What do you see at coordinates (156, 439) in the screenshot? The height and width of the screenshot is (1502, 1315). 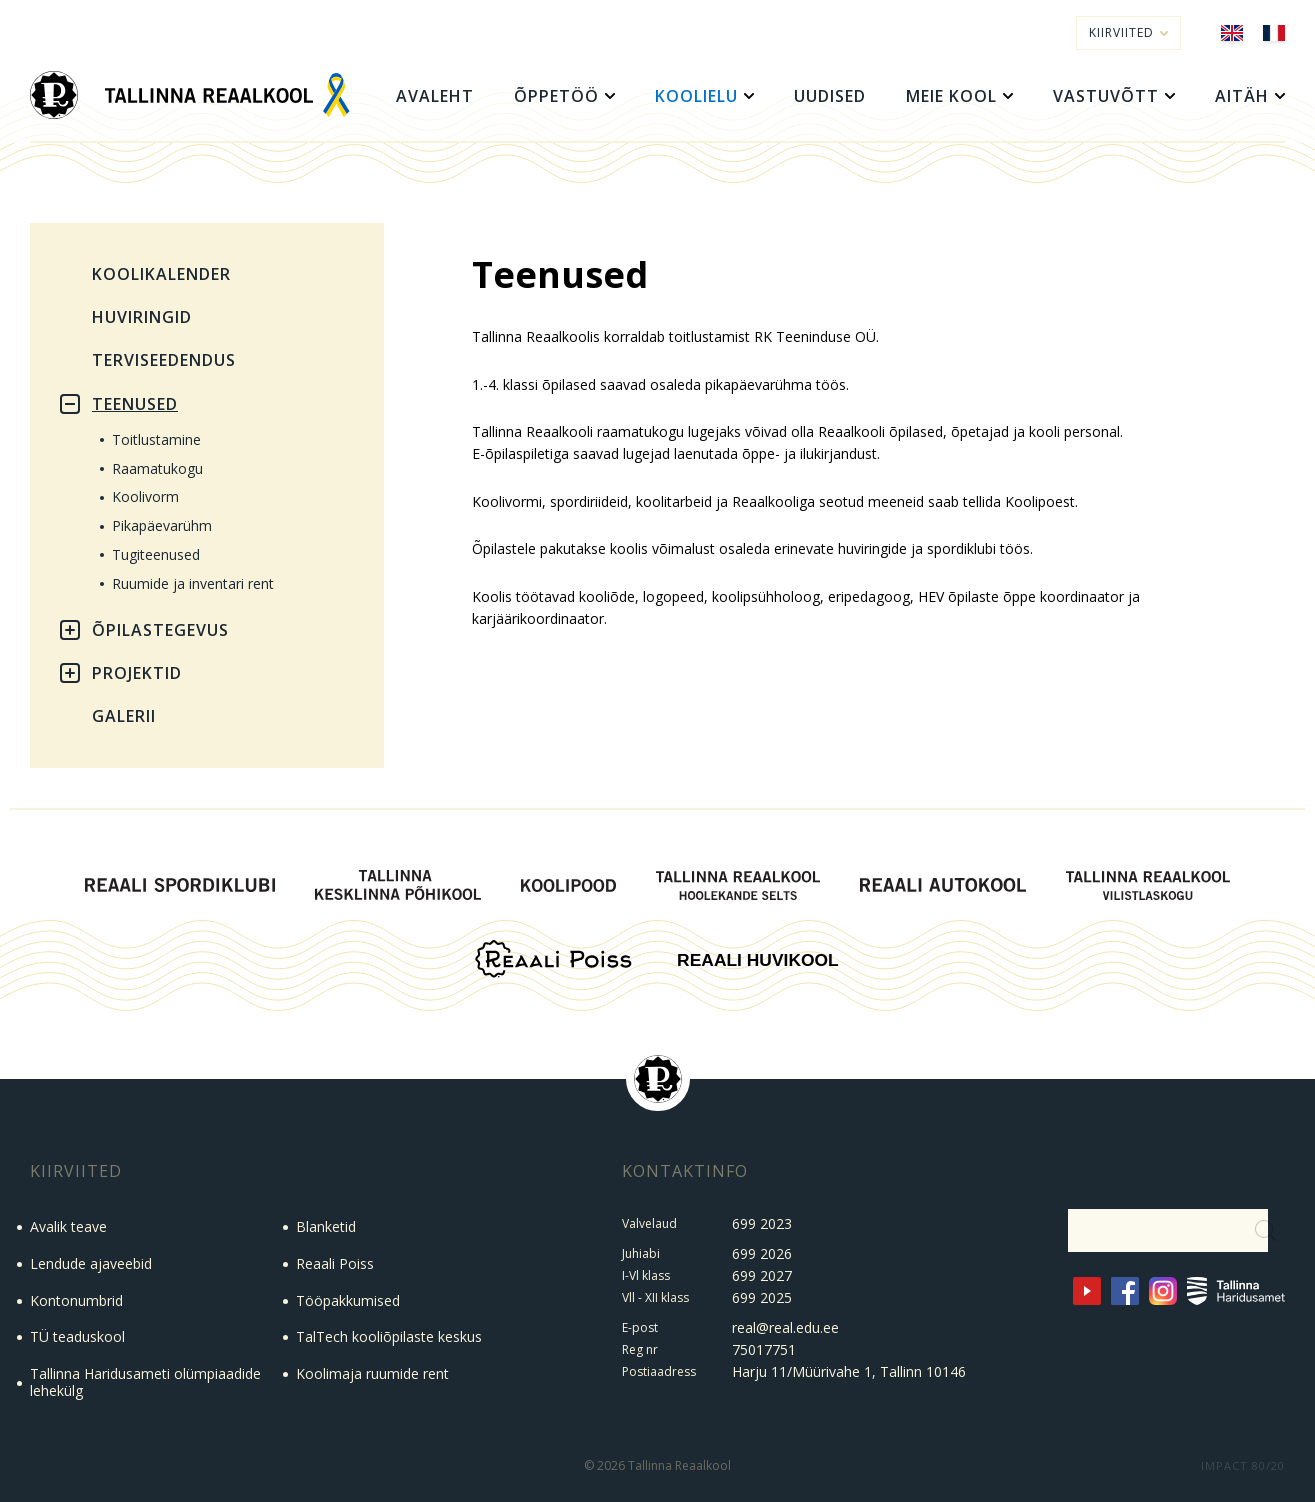 I see `Toitlustamine` at bounding box center [156, 439].